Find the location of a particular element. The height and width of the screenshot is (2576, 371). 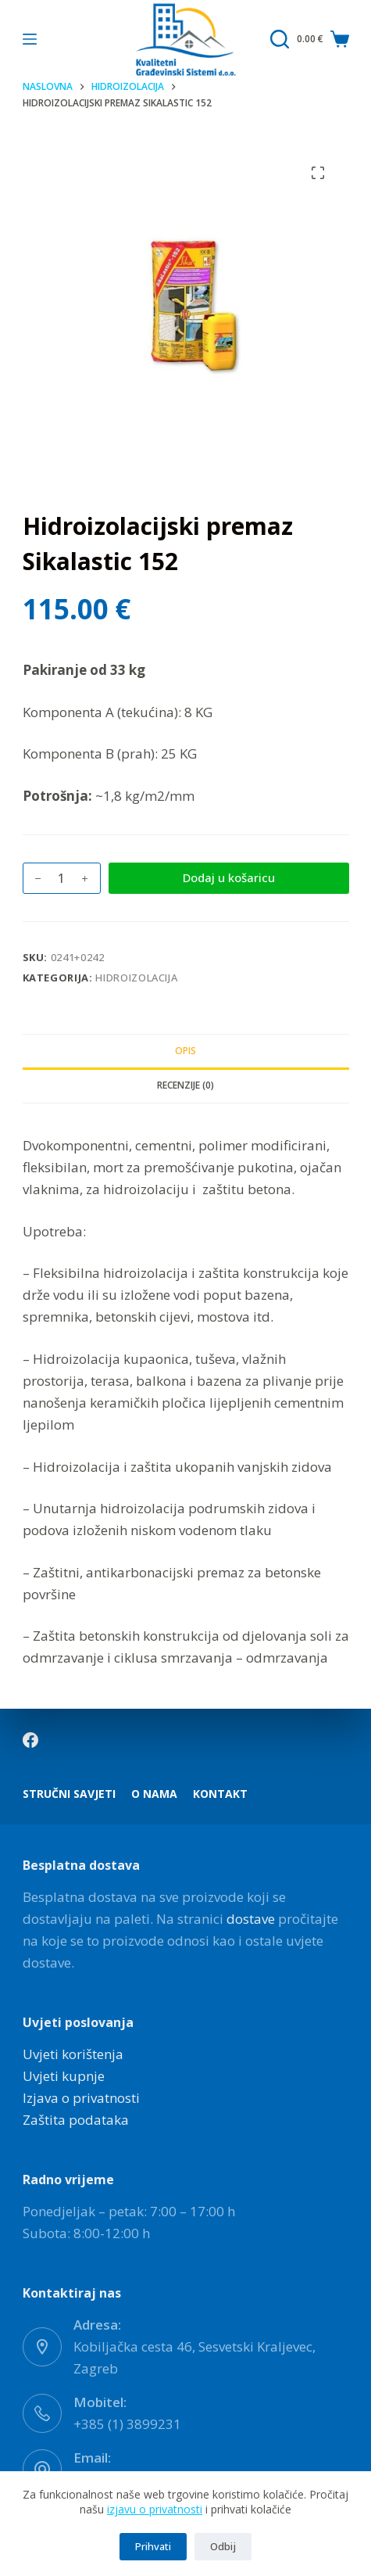

Hidroizolacija is located at coordinates (136, 977).